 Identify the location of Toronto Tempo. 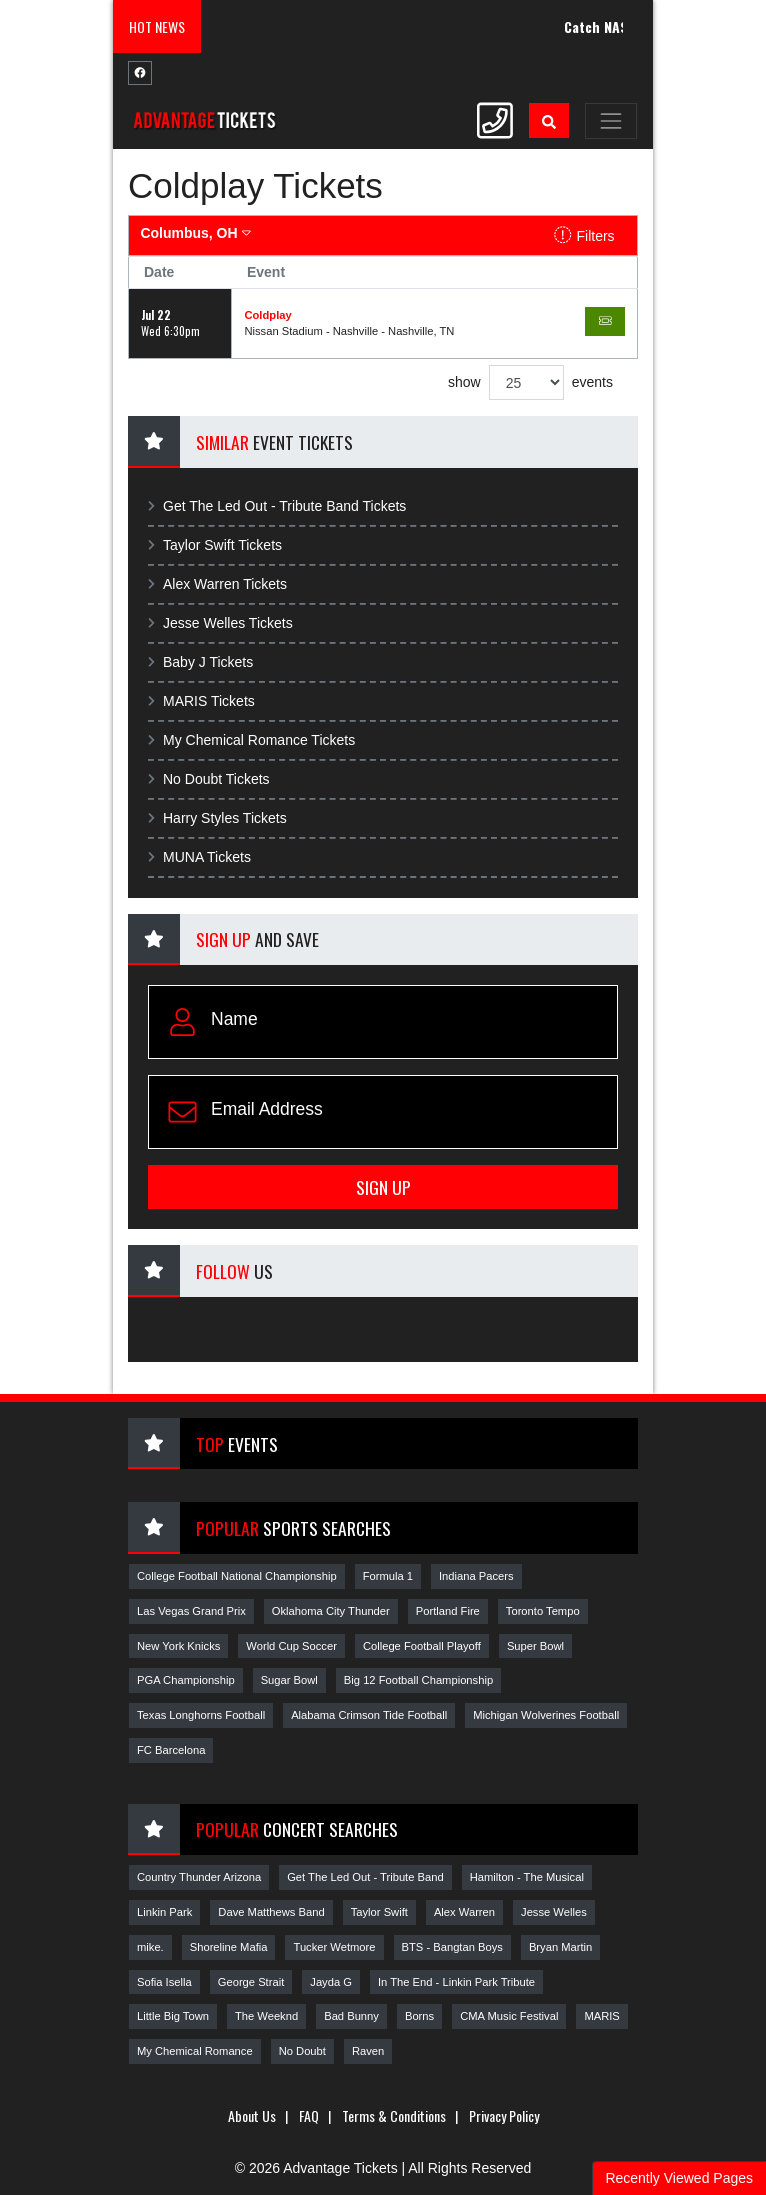
(543, 1611).